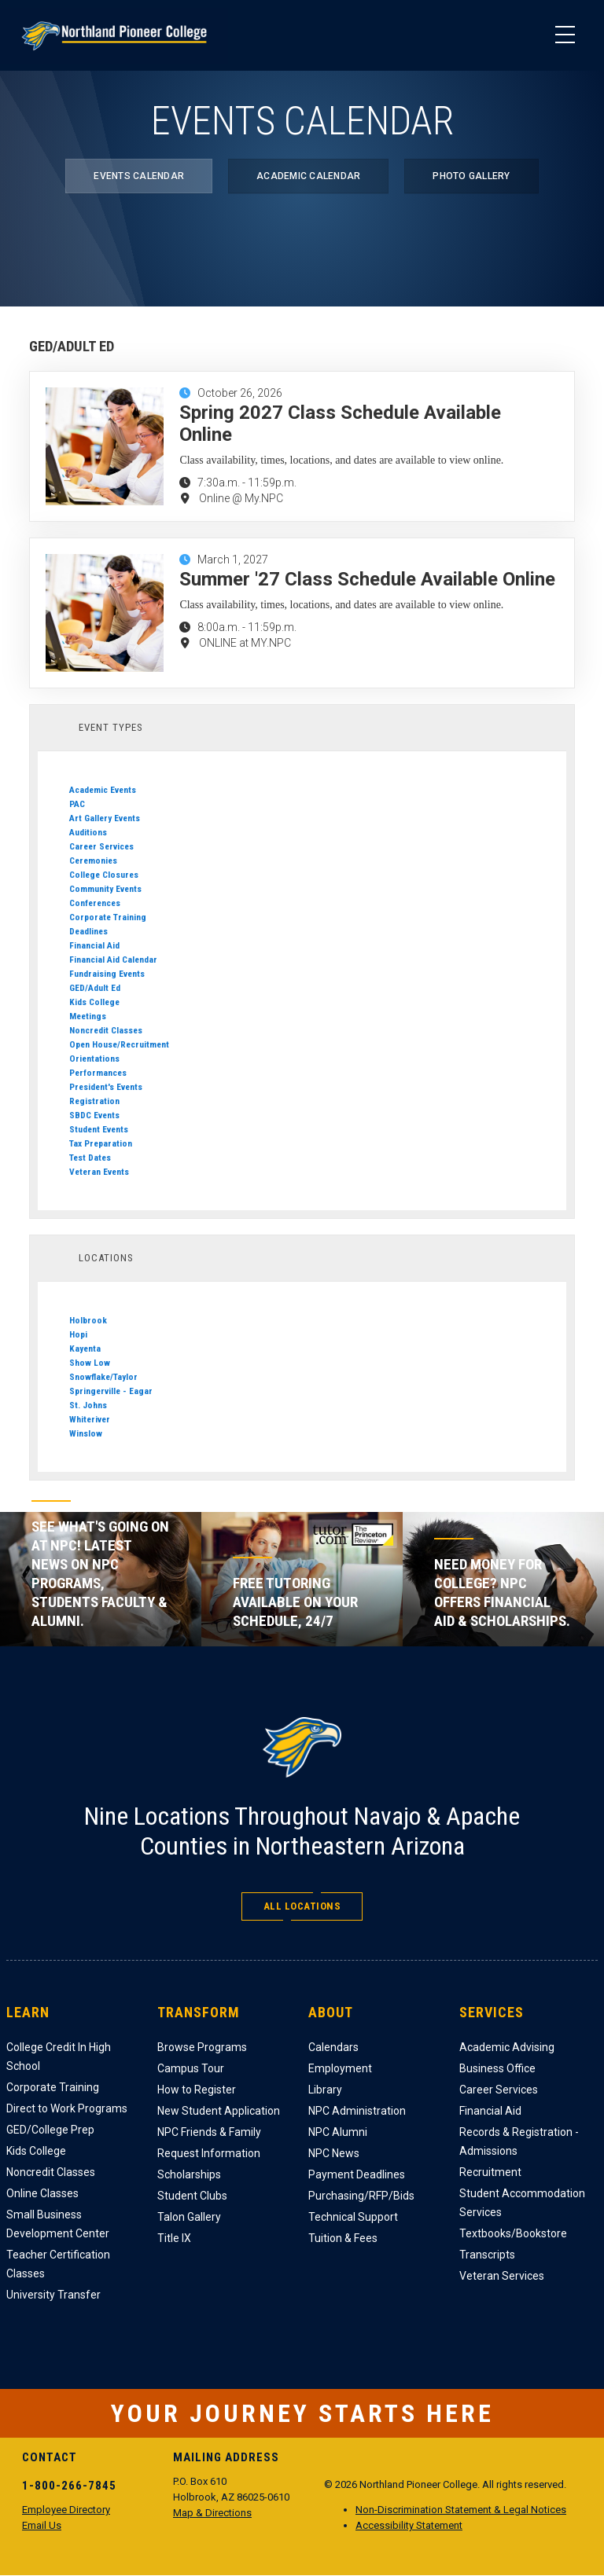 This screenshot has height=2576, width=604. I want to click on Online Classes, so click(42, 2193).